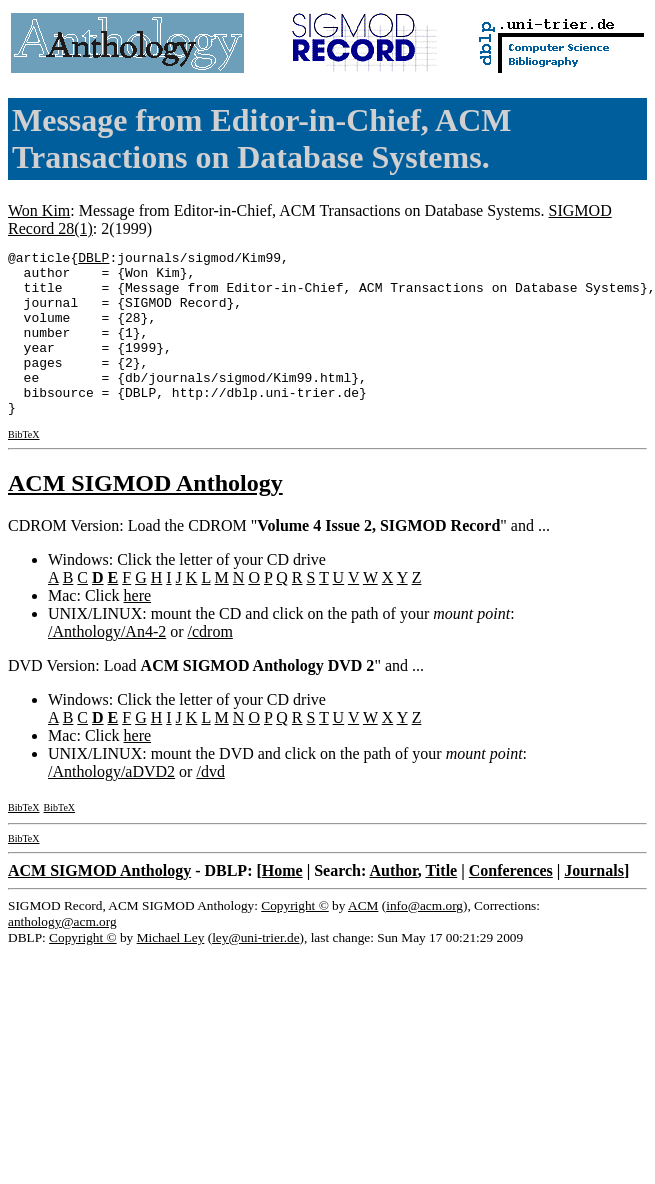  What do you see at coordinates (295, 938) in the screenshot?
I see `Copyright ©` at bounding box center [295, 938].